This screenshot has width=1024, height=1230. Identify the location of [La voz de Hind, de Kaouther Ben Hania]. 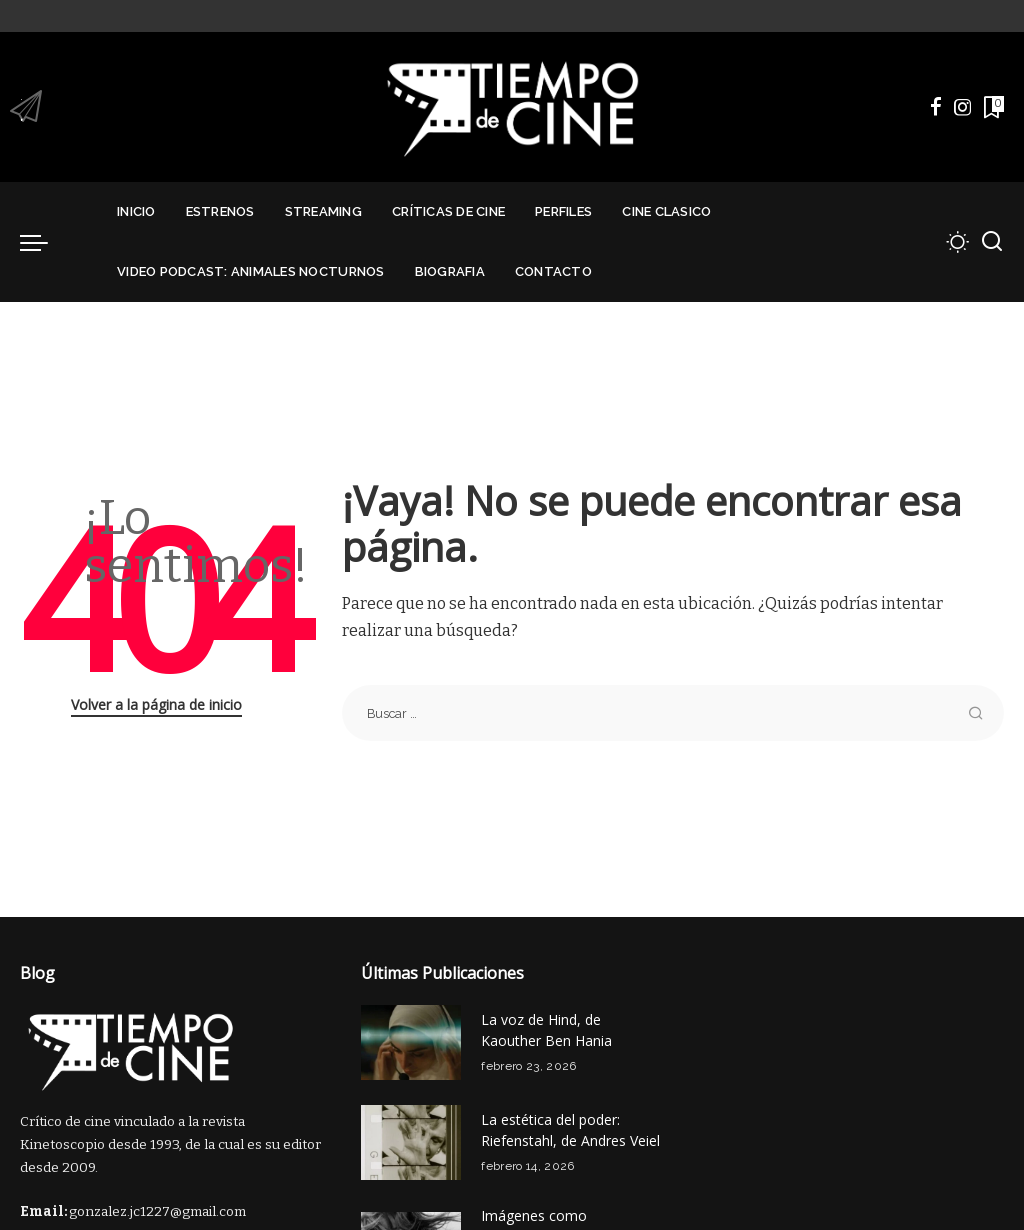
(411, 1042).